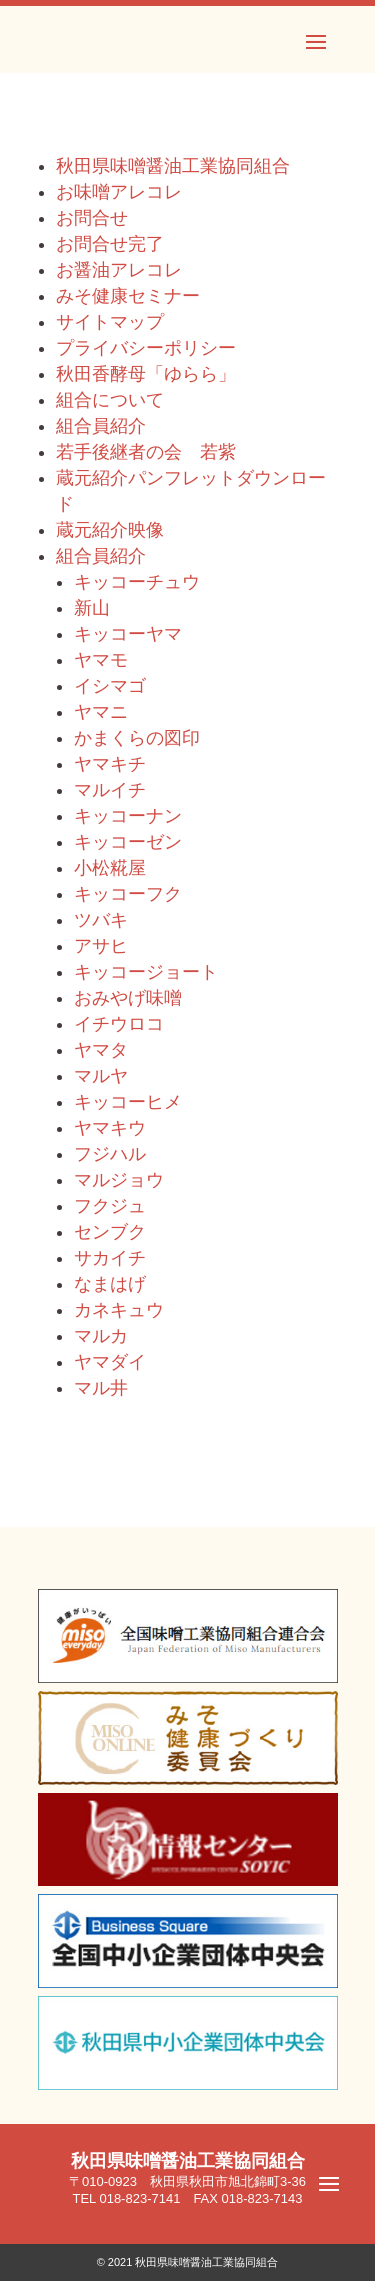 The height and width of the screenshot is (2281, 375). What do you see at coordinates (128, 894) in the screenshot?
I see `キッコーフク` at bounding box center [128, 894].